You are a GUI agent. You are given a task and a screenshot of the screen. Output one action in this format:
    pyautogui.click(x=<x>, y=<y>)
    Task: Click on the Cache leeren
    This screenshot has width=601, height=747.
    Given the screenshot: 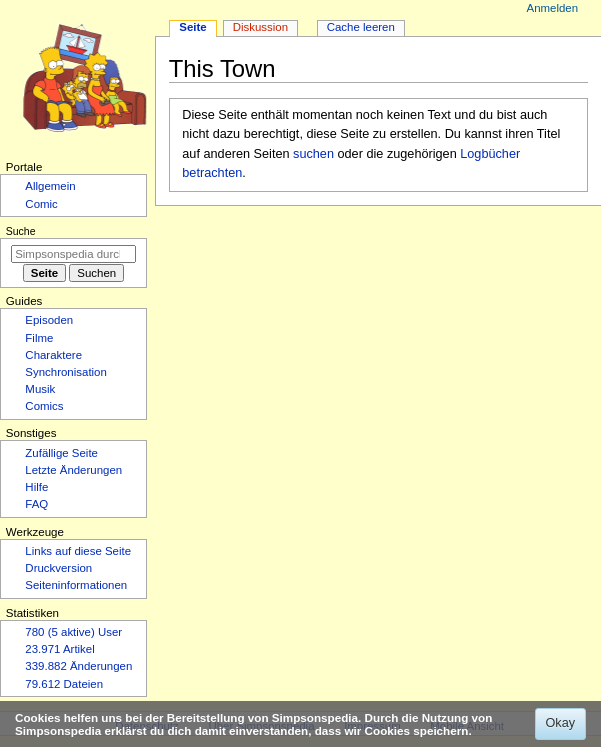 What is the action you would take?
    pyautogui.click(x=361, y=27)
    